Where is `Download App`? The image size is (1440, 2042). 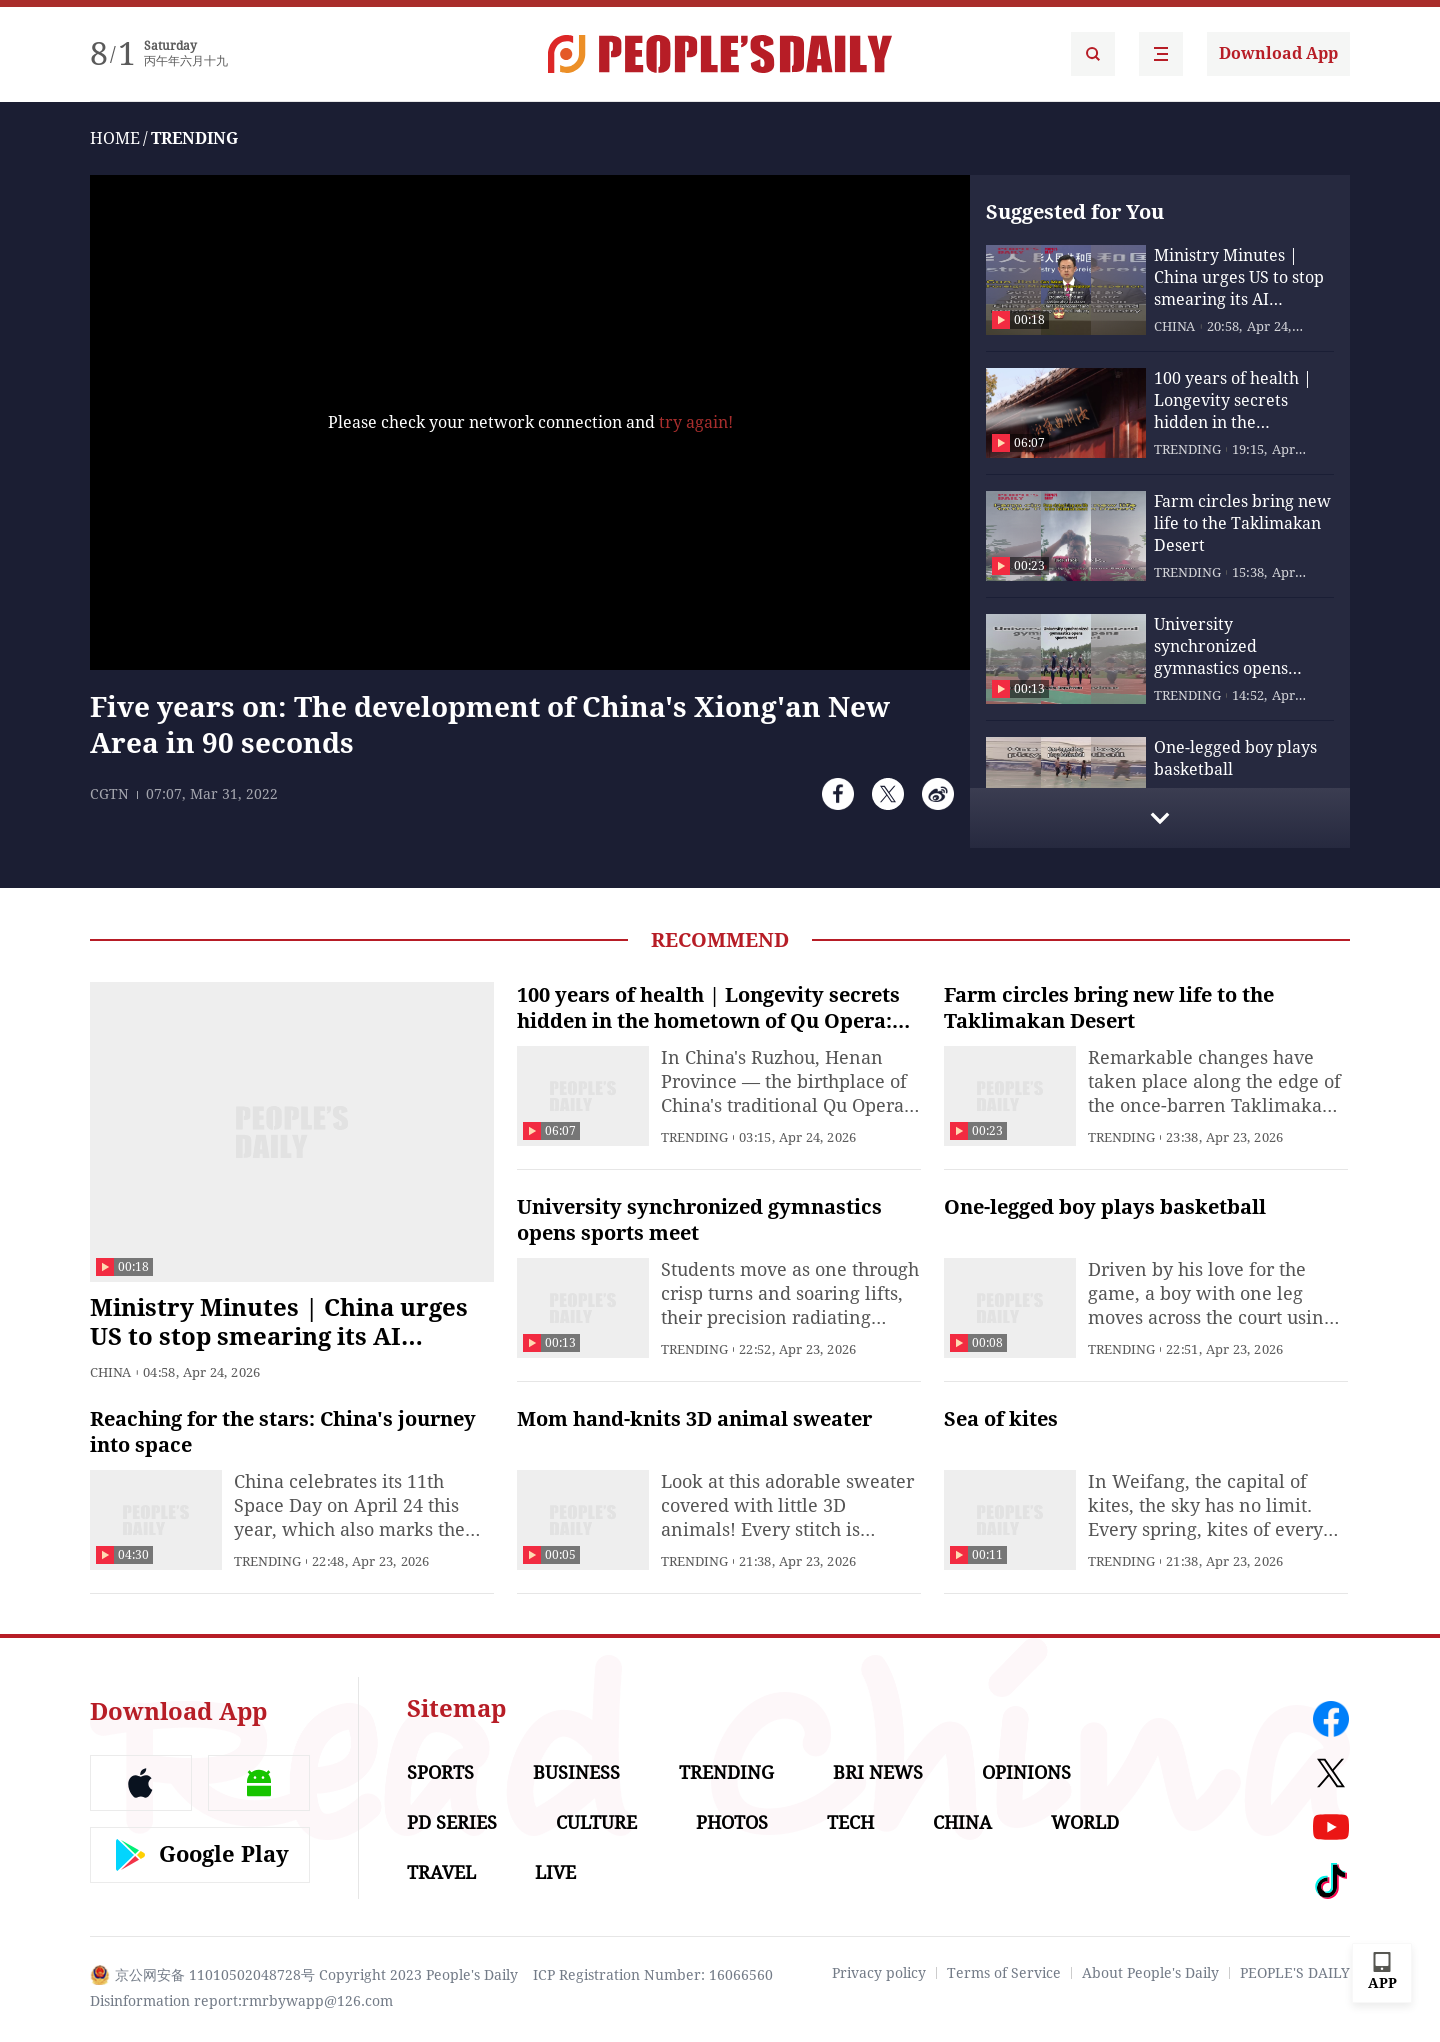 Download App is located at coordinates (1278, 53).